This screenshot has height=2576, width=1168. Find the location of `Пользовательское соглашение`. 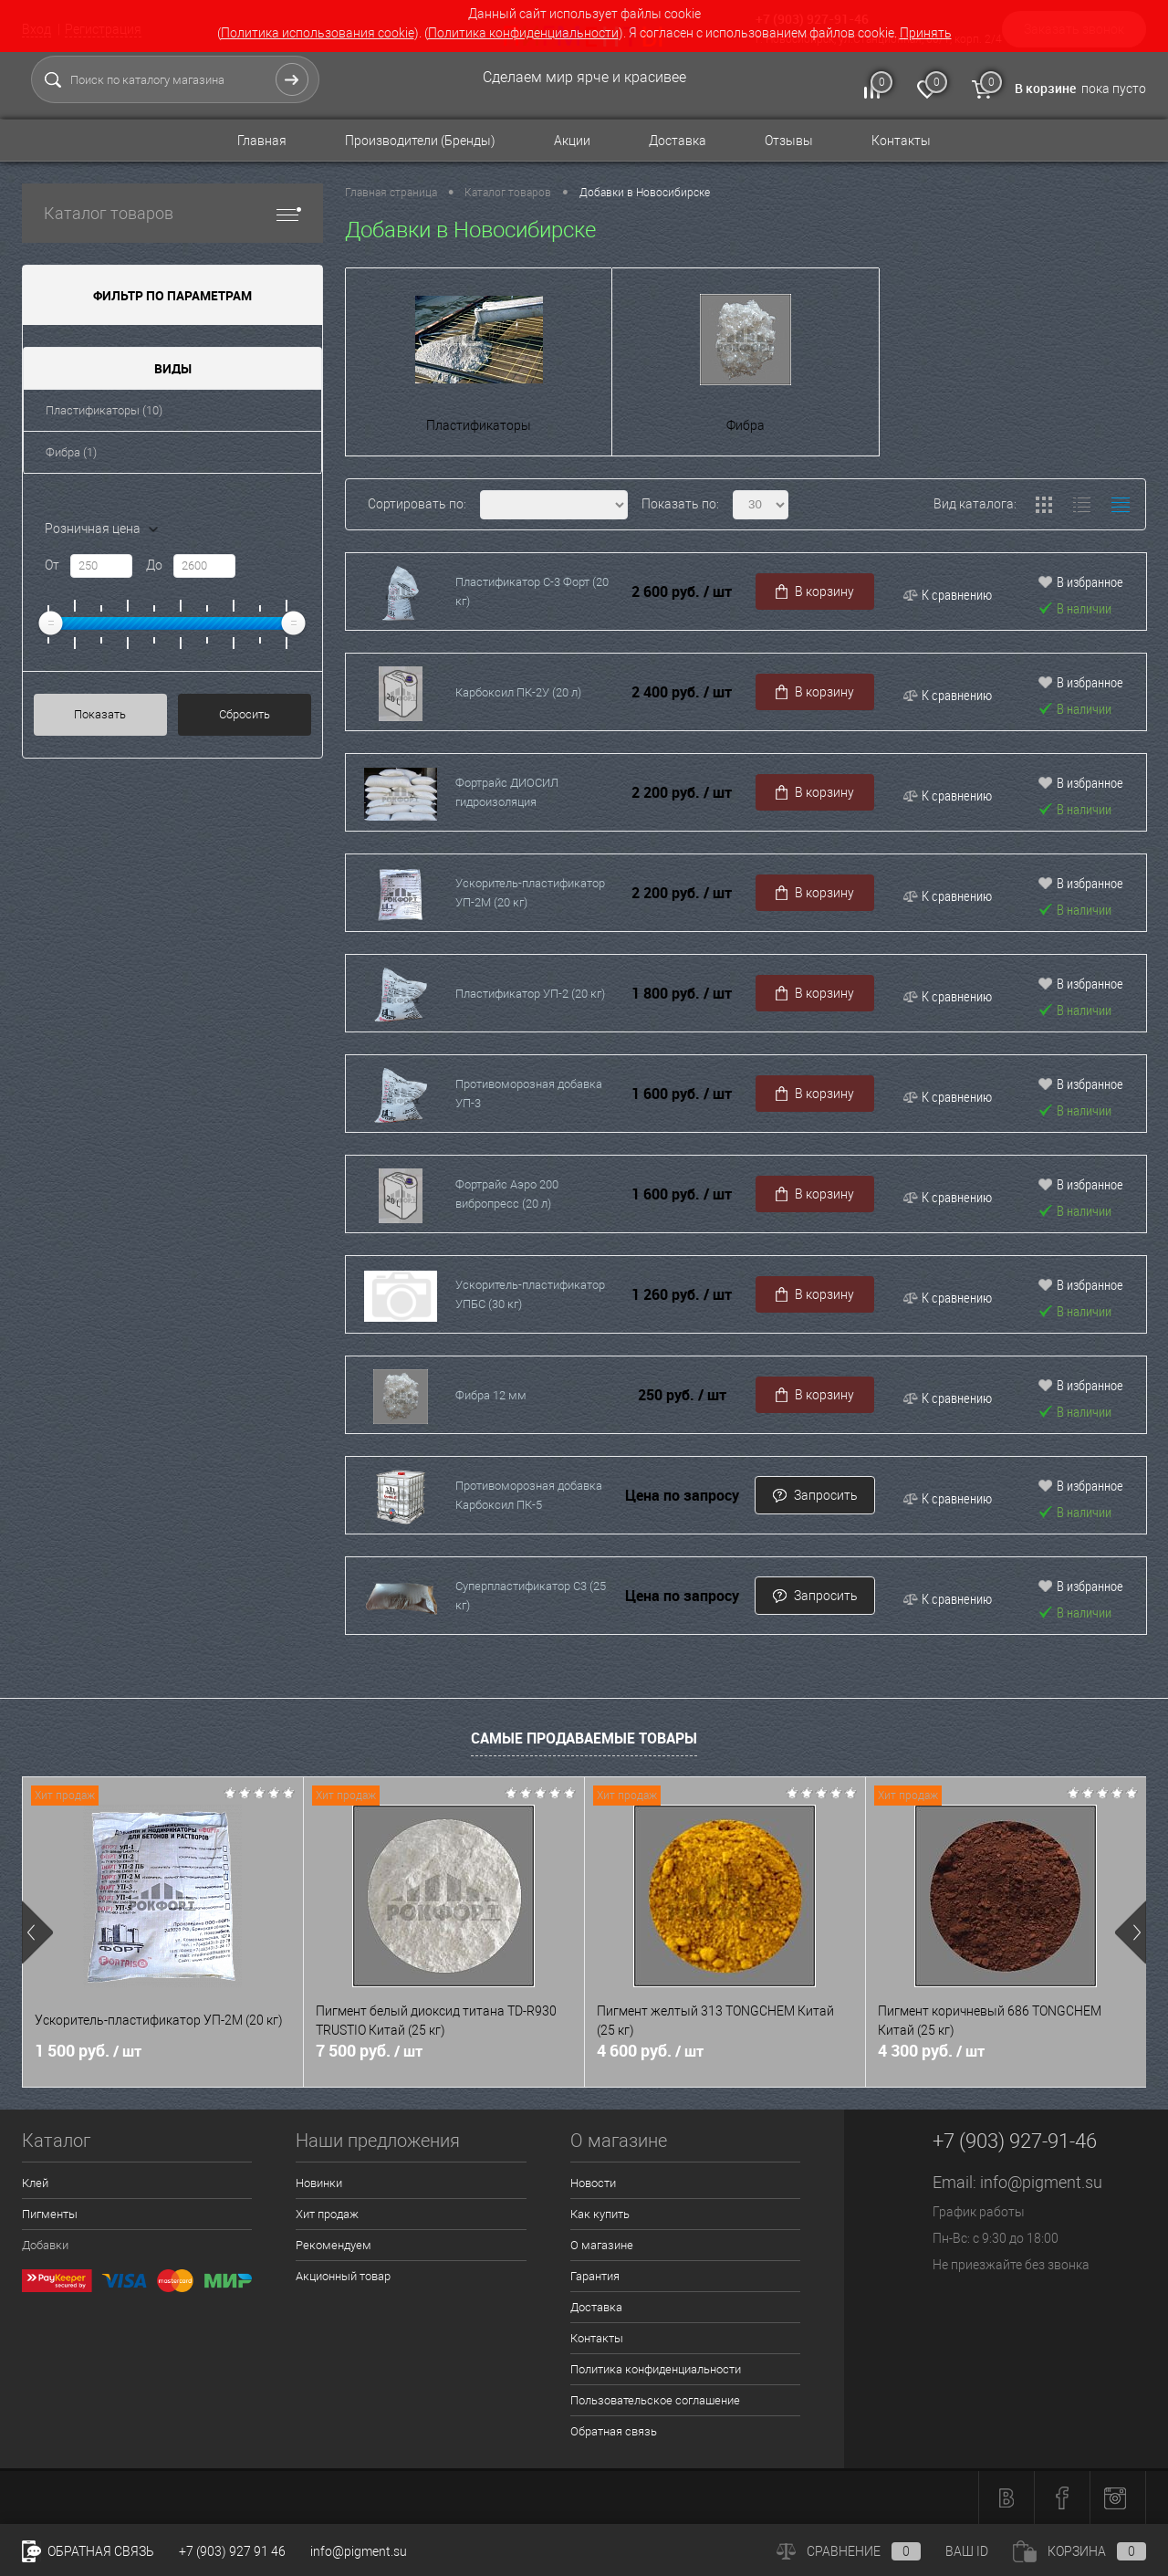

Пользовательское соглашение is located at coordinates (655, 2400).